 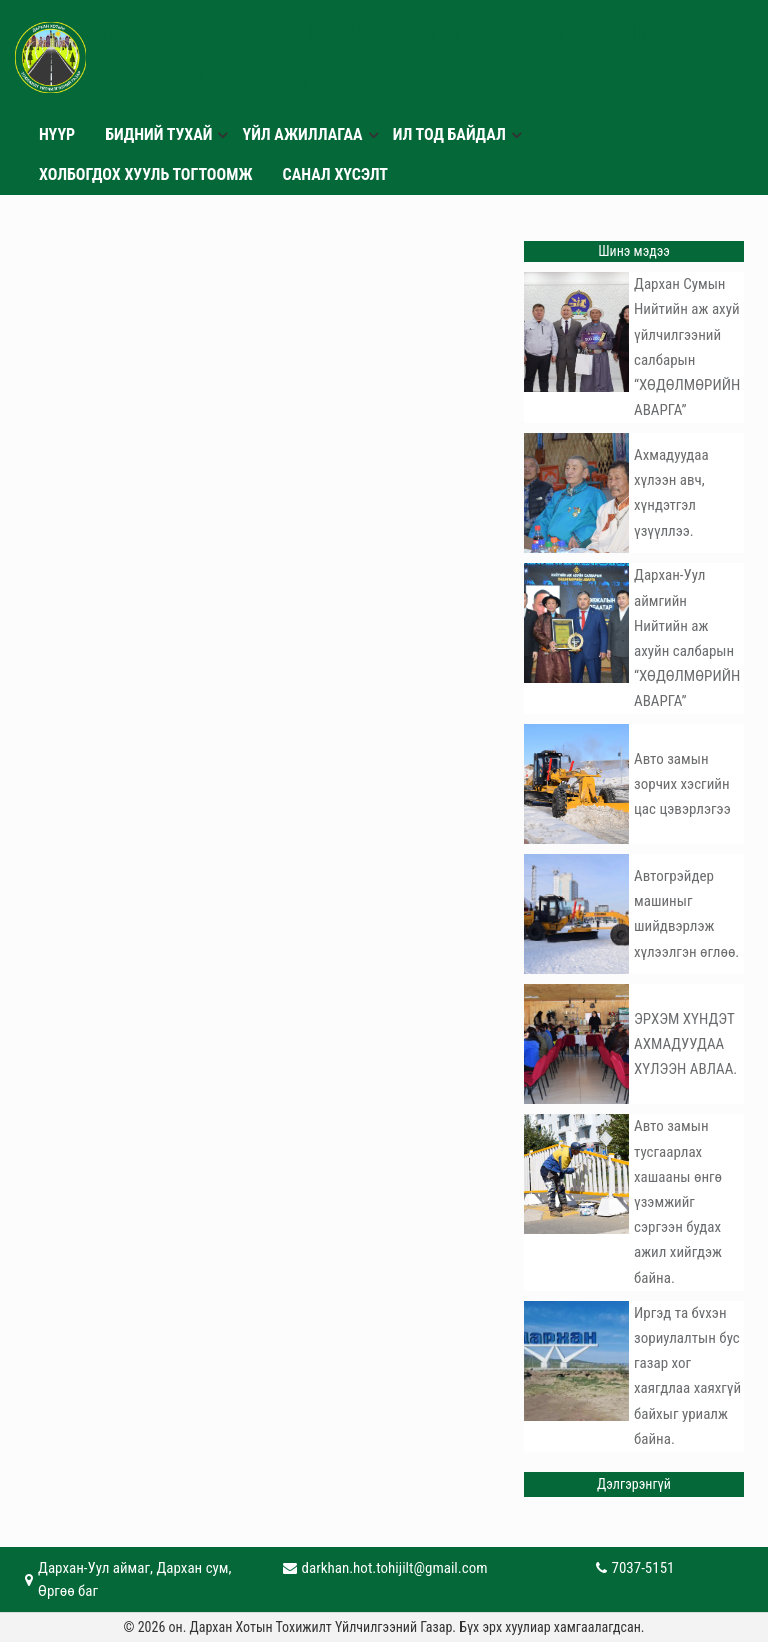 I want to click on Дархан-Уул аймгийн Нийтийн аж ахуйн салбарын “ХӨДӨЛМӨРИЙН АВАРГА”, so click(x=687, y=638).